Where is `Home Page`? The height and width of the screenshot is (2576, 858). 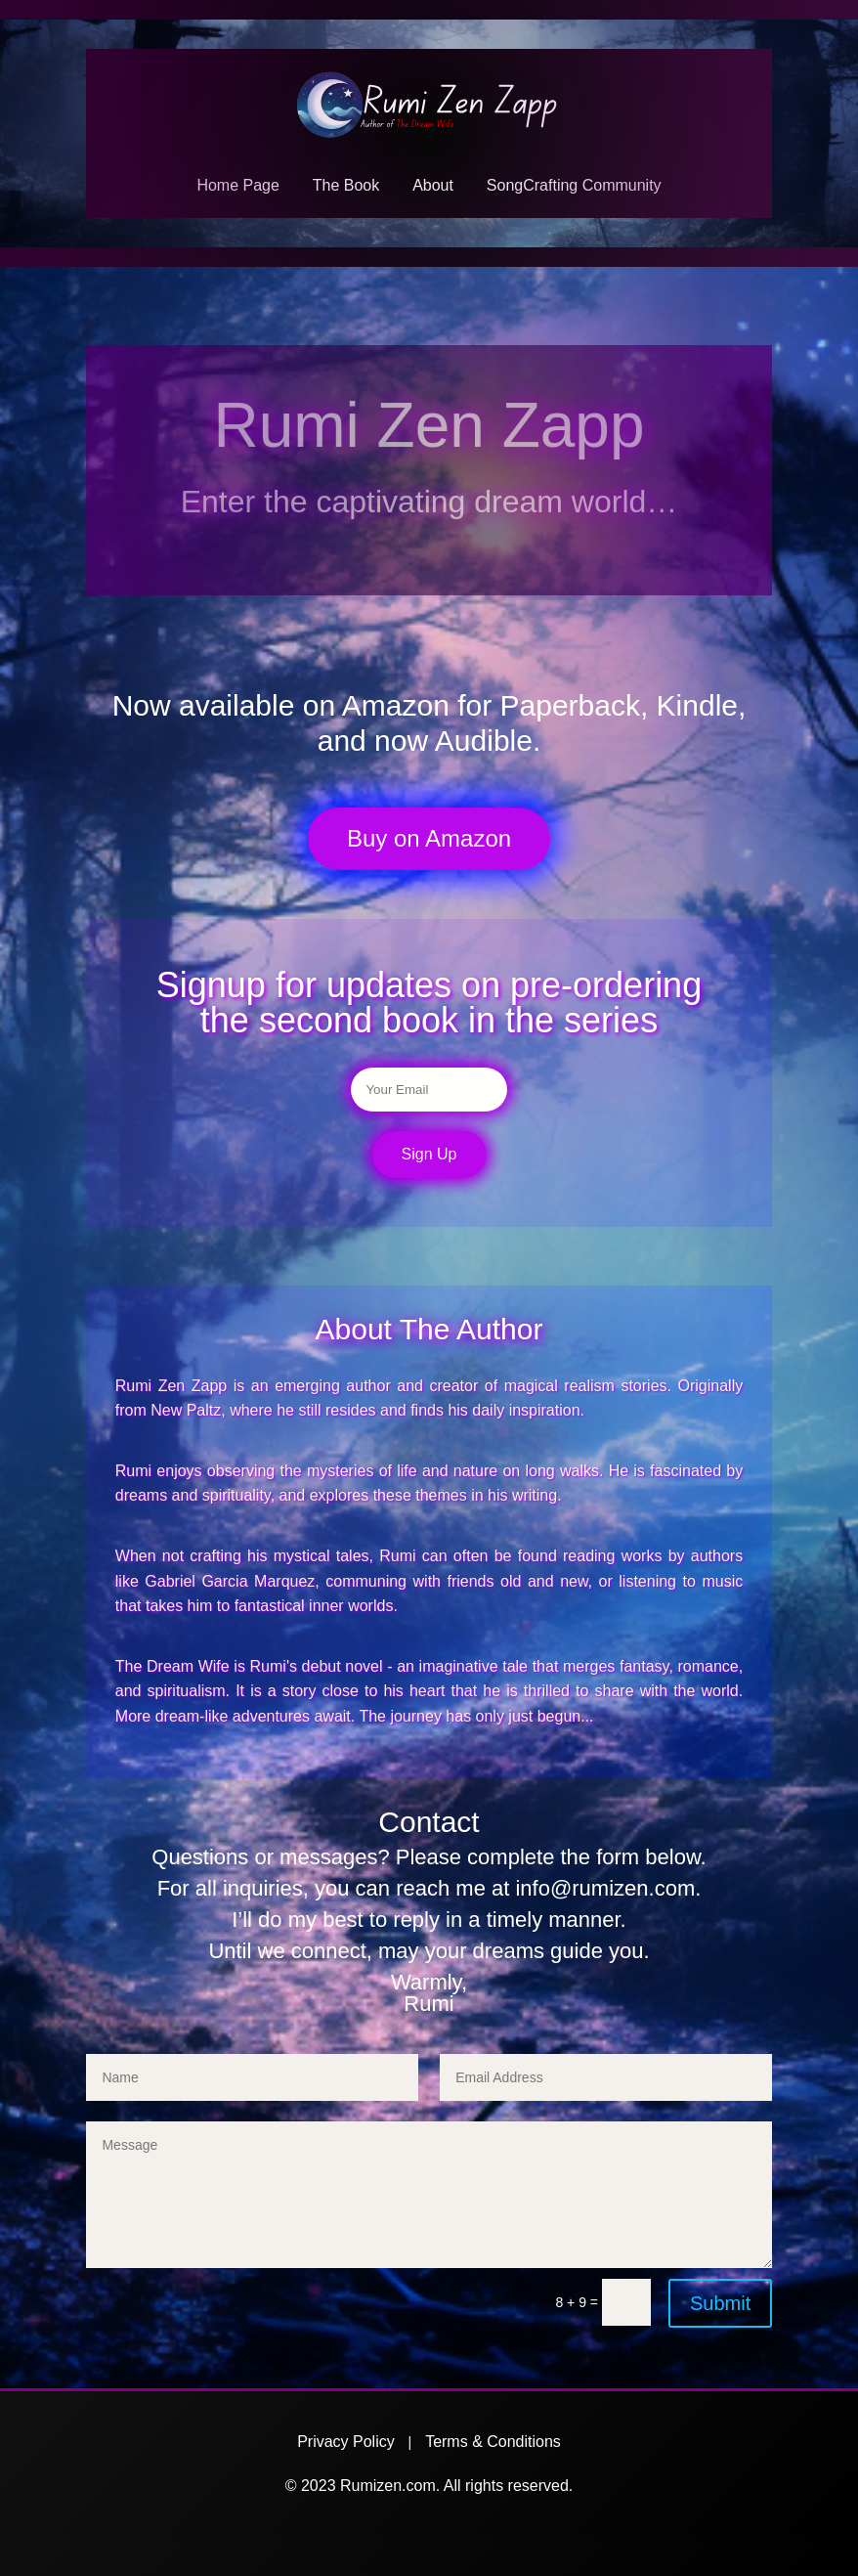
Home Page is located at coordinates (237, 185).